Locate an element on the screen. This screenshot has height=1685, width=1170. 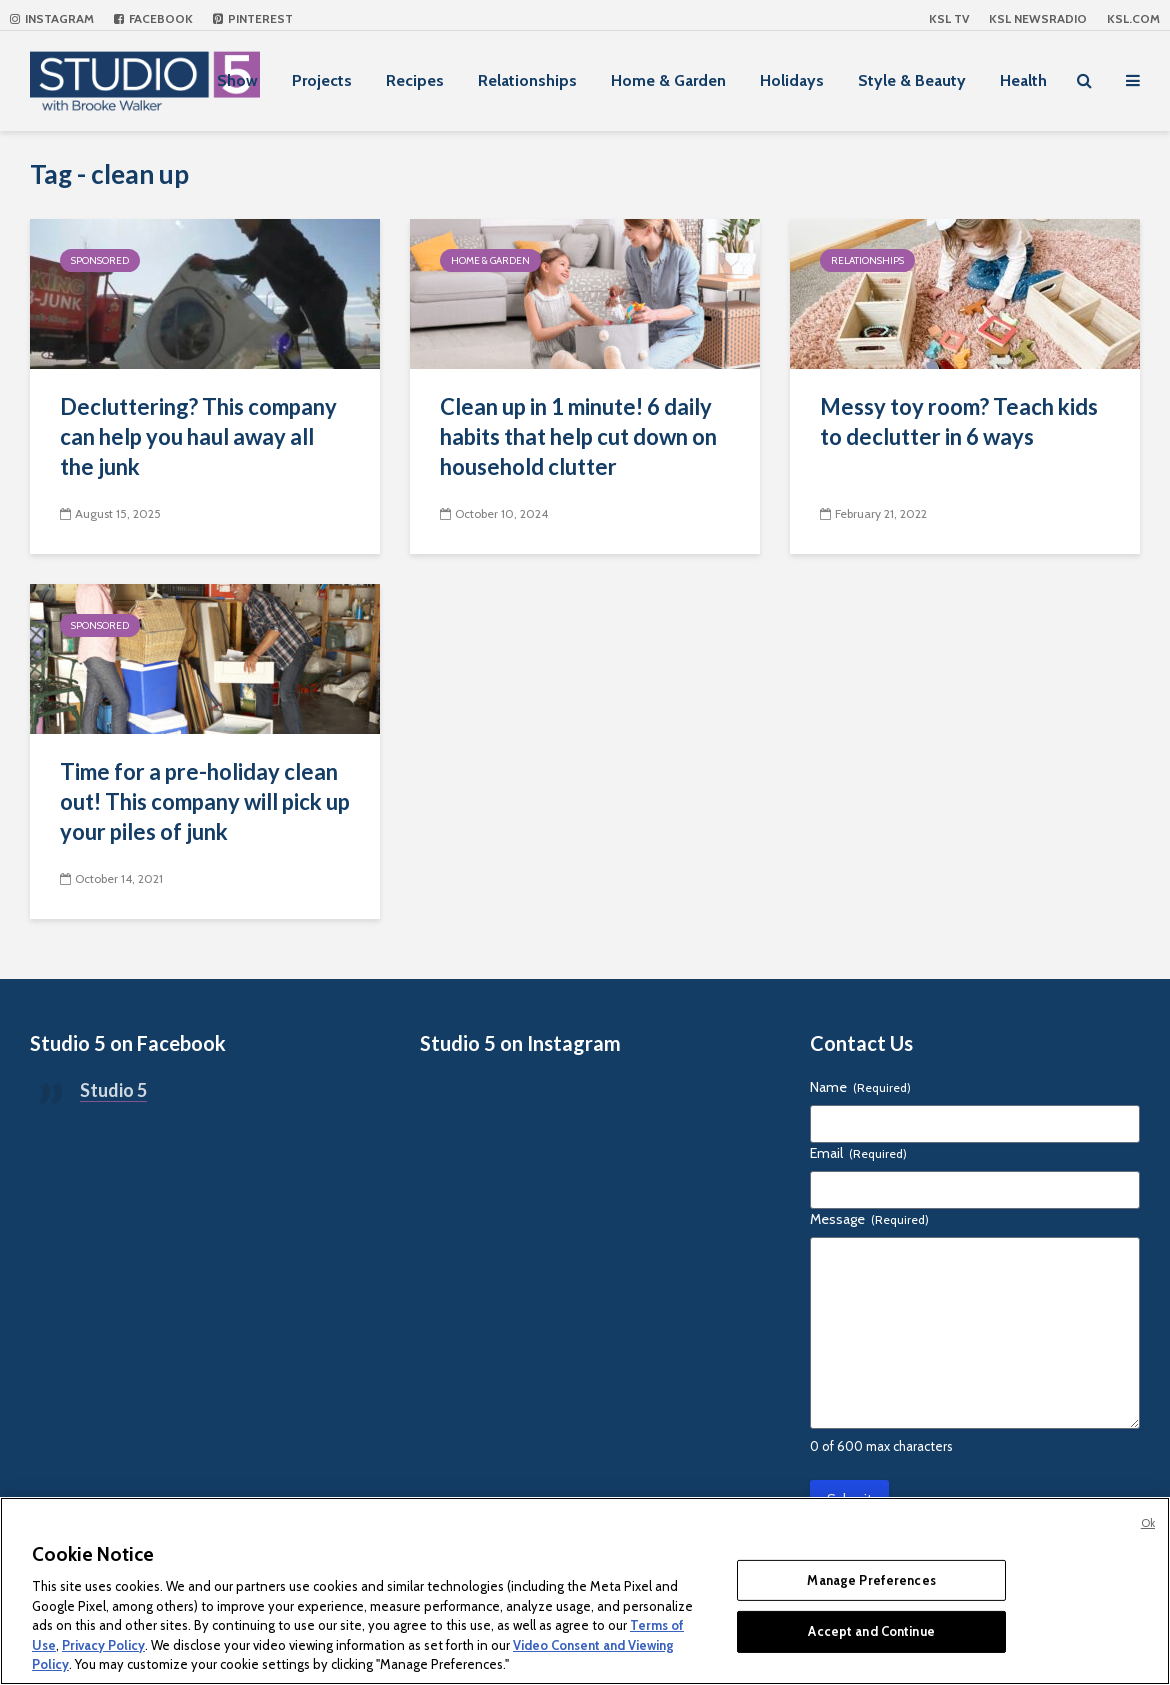
Decluttering? This company can help you haul away all the junk is located at coordinates (198, 436).